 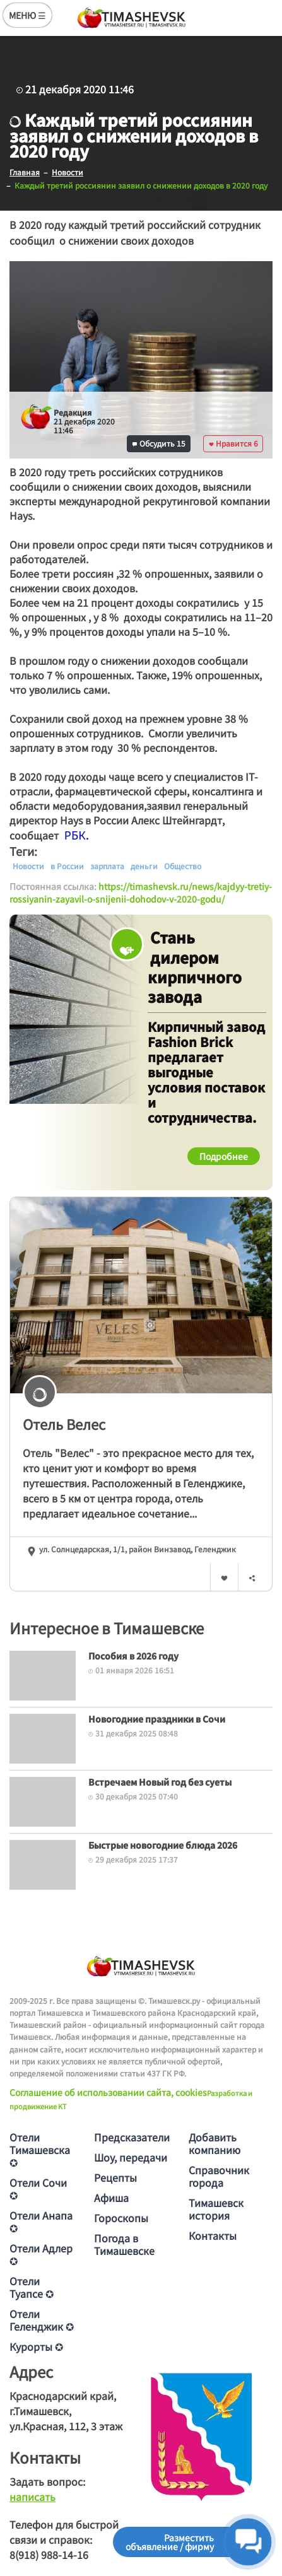 What do you see at coordinates (28, 866) in the screenshot?
I see `Новости` at bounding box center [28, 866].